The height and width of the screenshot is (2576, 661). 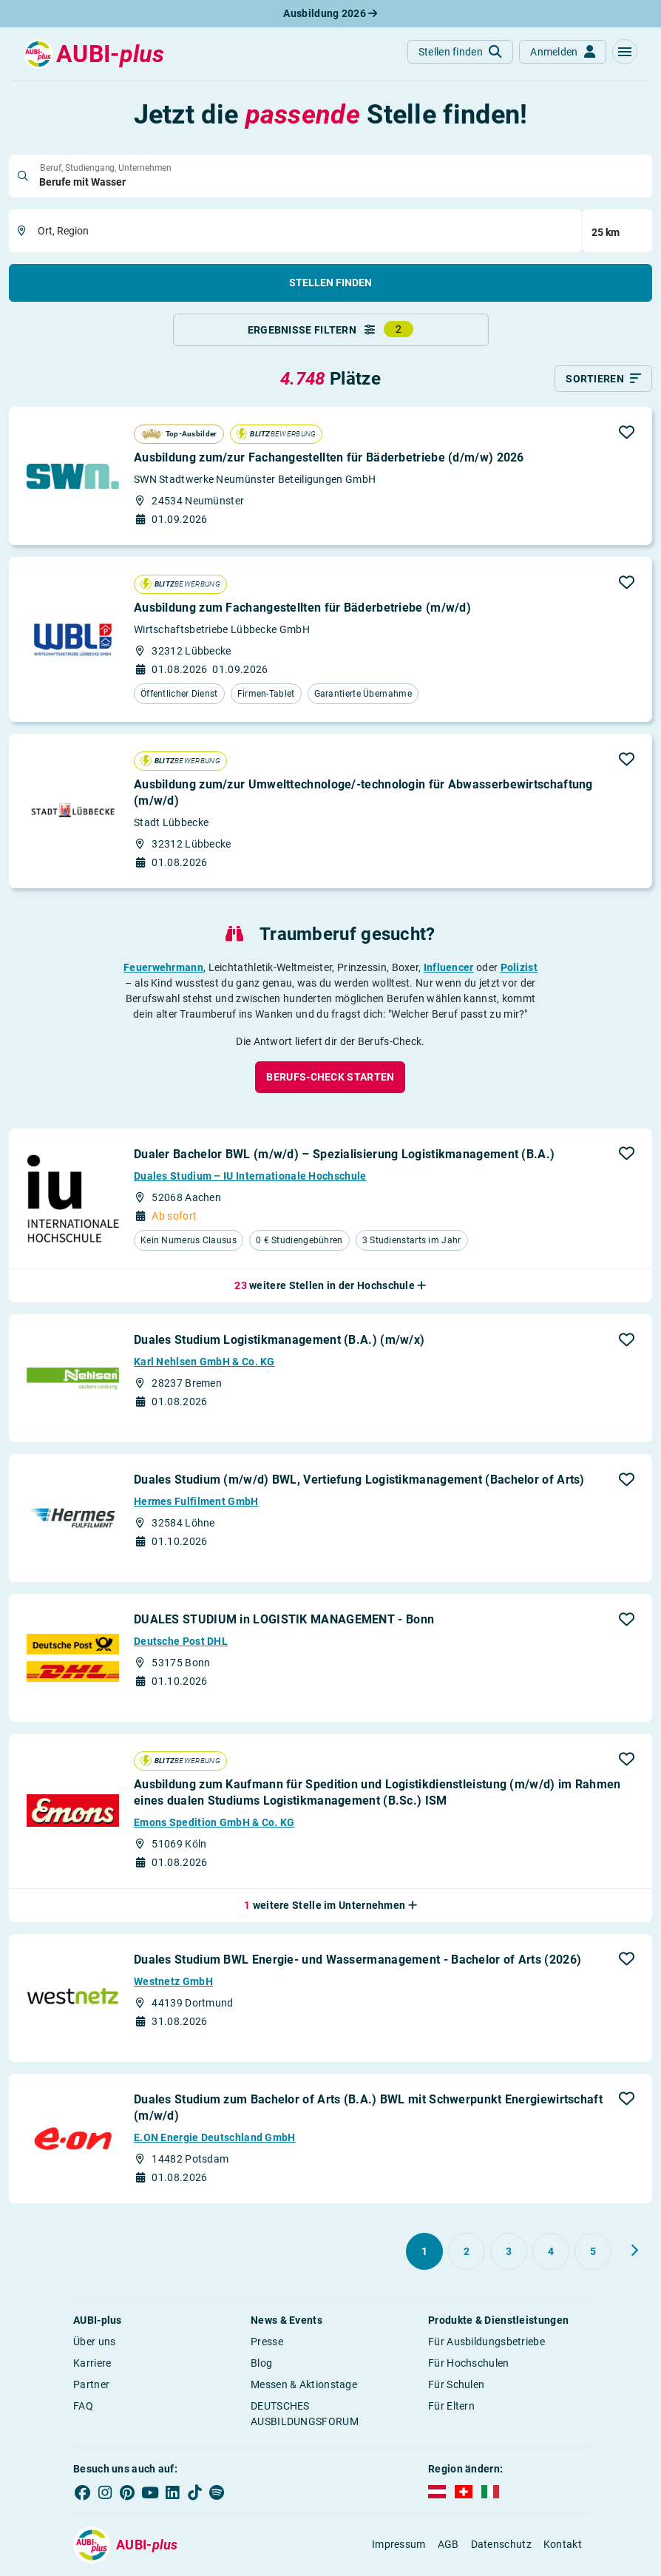 I want to click on Influencer, so click(x=449, y=968).